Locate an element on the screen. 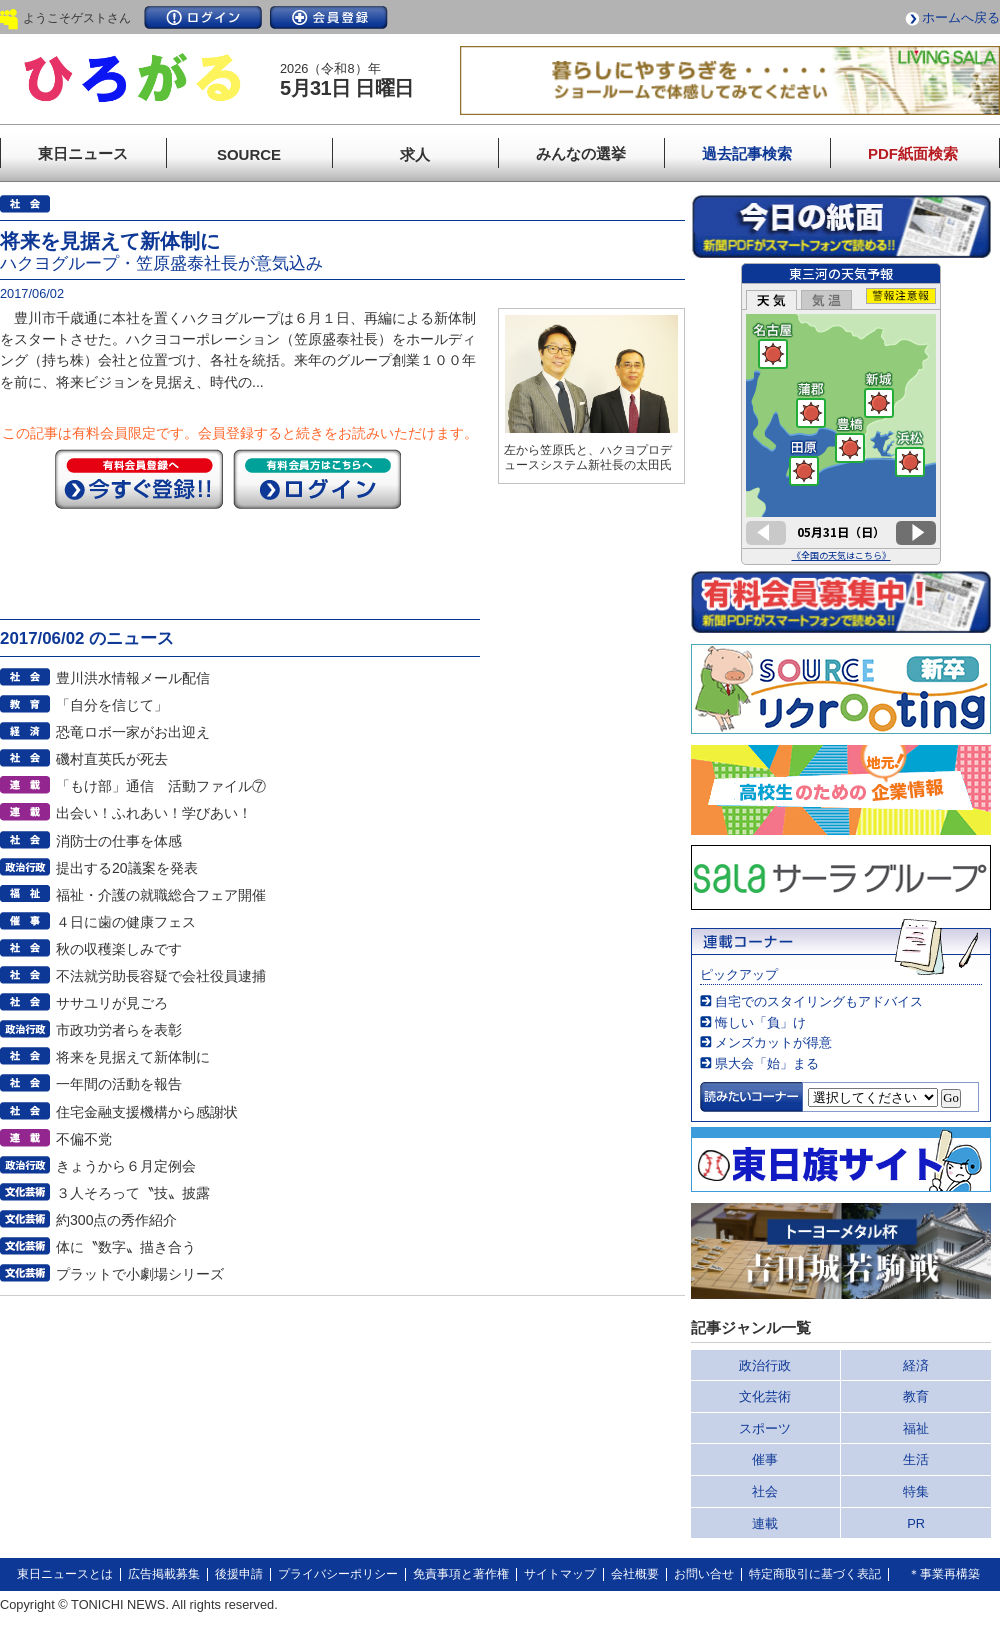 The width and height of the screenshot is (1000, 1629). 連載 is located at coordinates (765, 1523).